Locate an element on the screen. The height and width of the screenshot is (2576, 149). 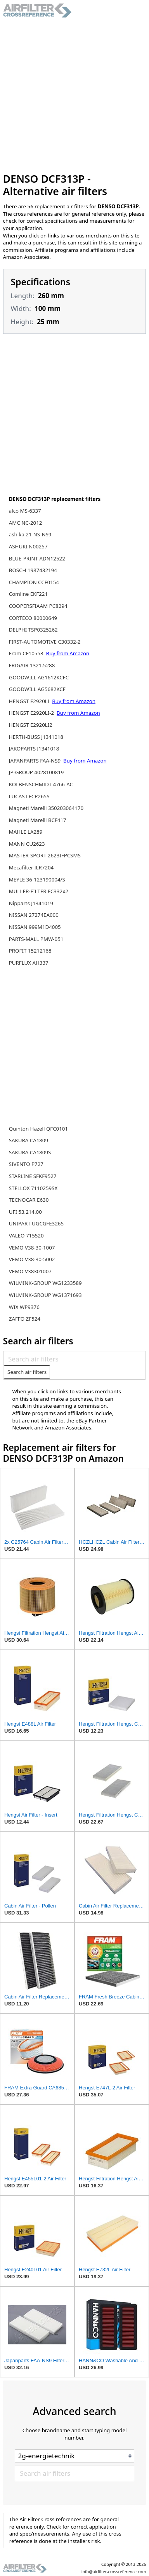
AMC NC-2012 is located at coordinates (25, 522).